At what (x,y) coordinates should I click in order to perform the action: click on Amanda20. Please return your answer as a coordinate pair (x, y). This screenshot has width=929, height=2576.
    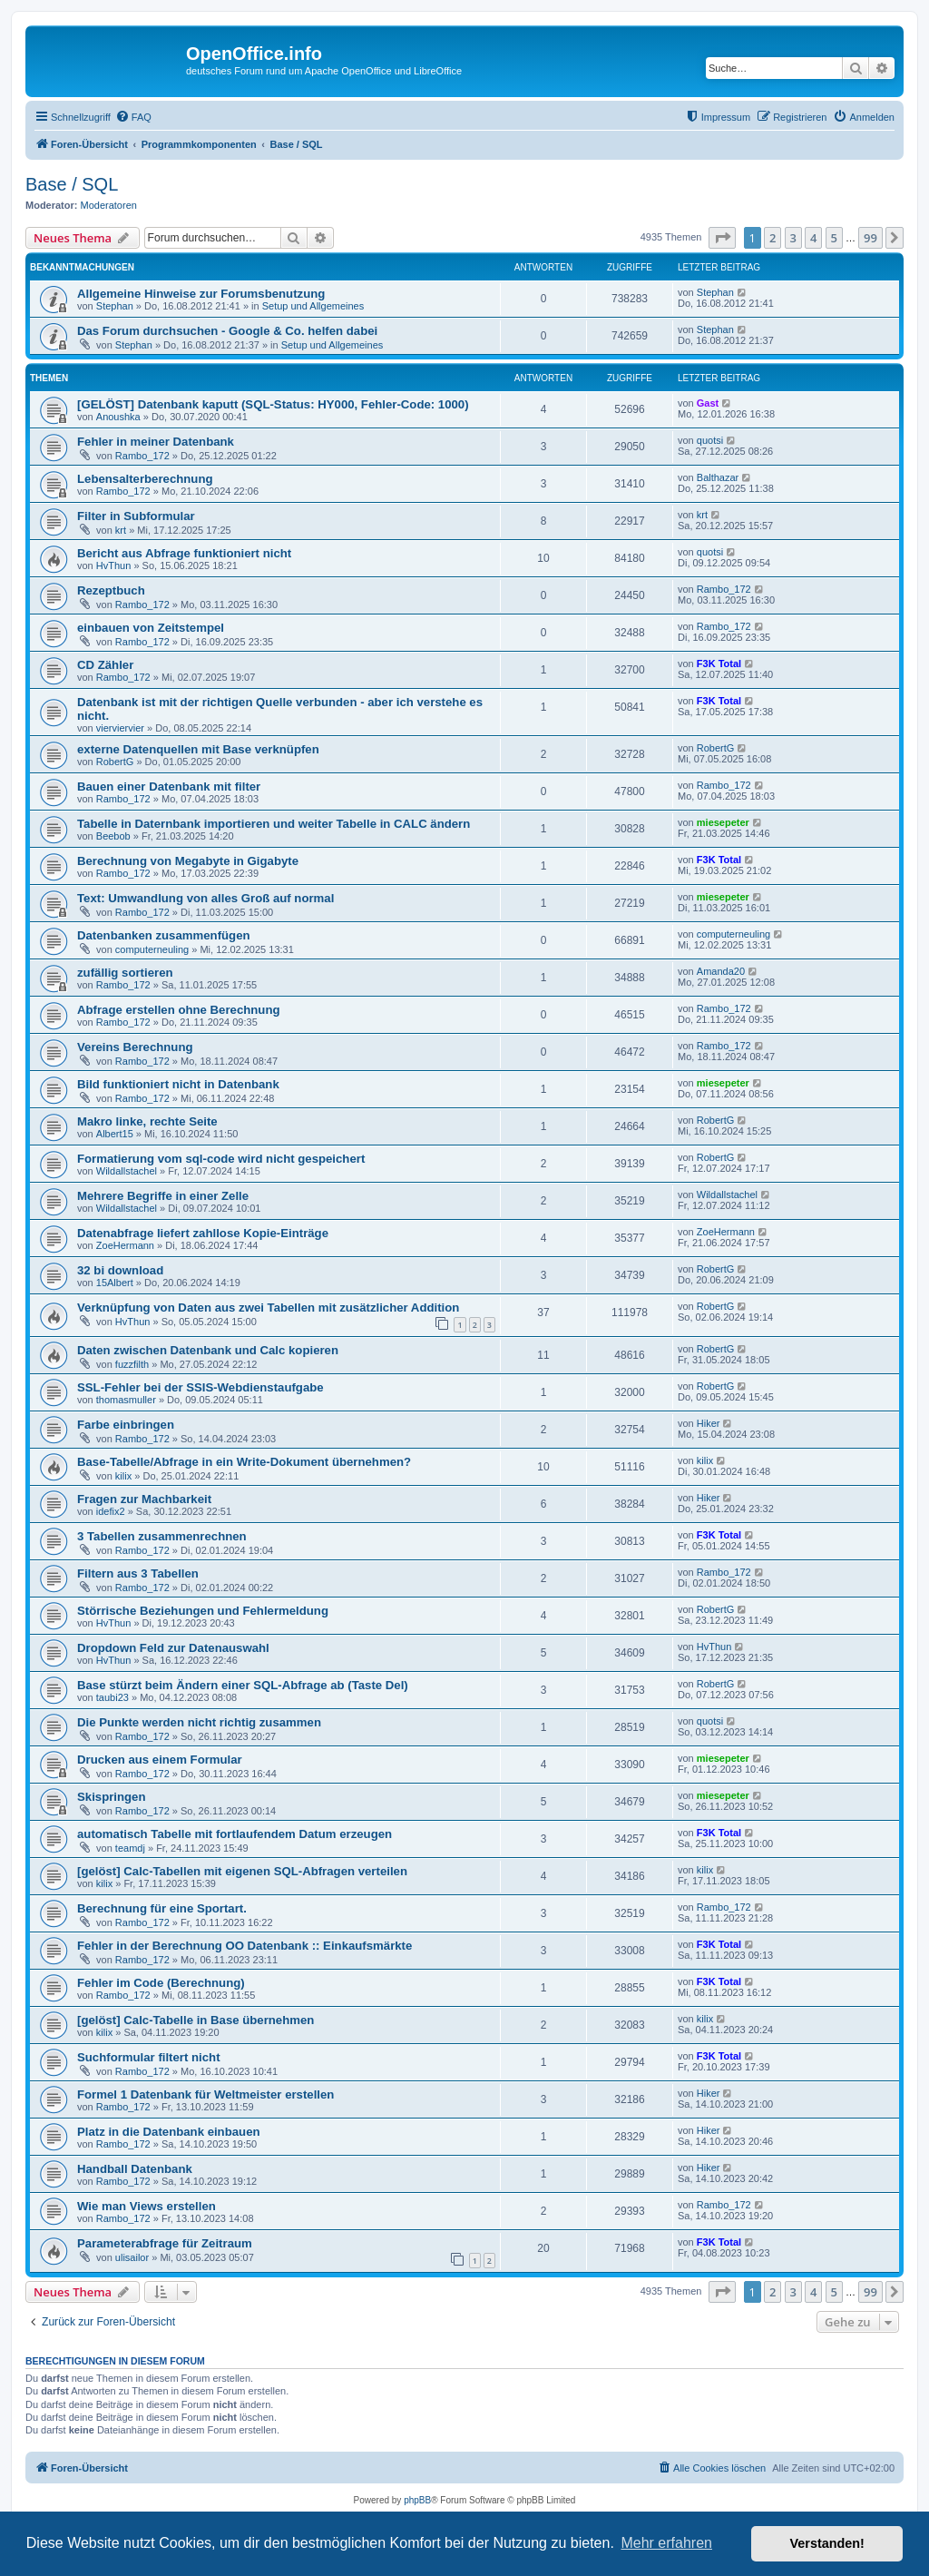
    Looking at the image, I should click on (721, 971).